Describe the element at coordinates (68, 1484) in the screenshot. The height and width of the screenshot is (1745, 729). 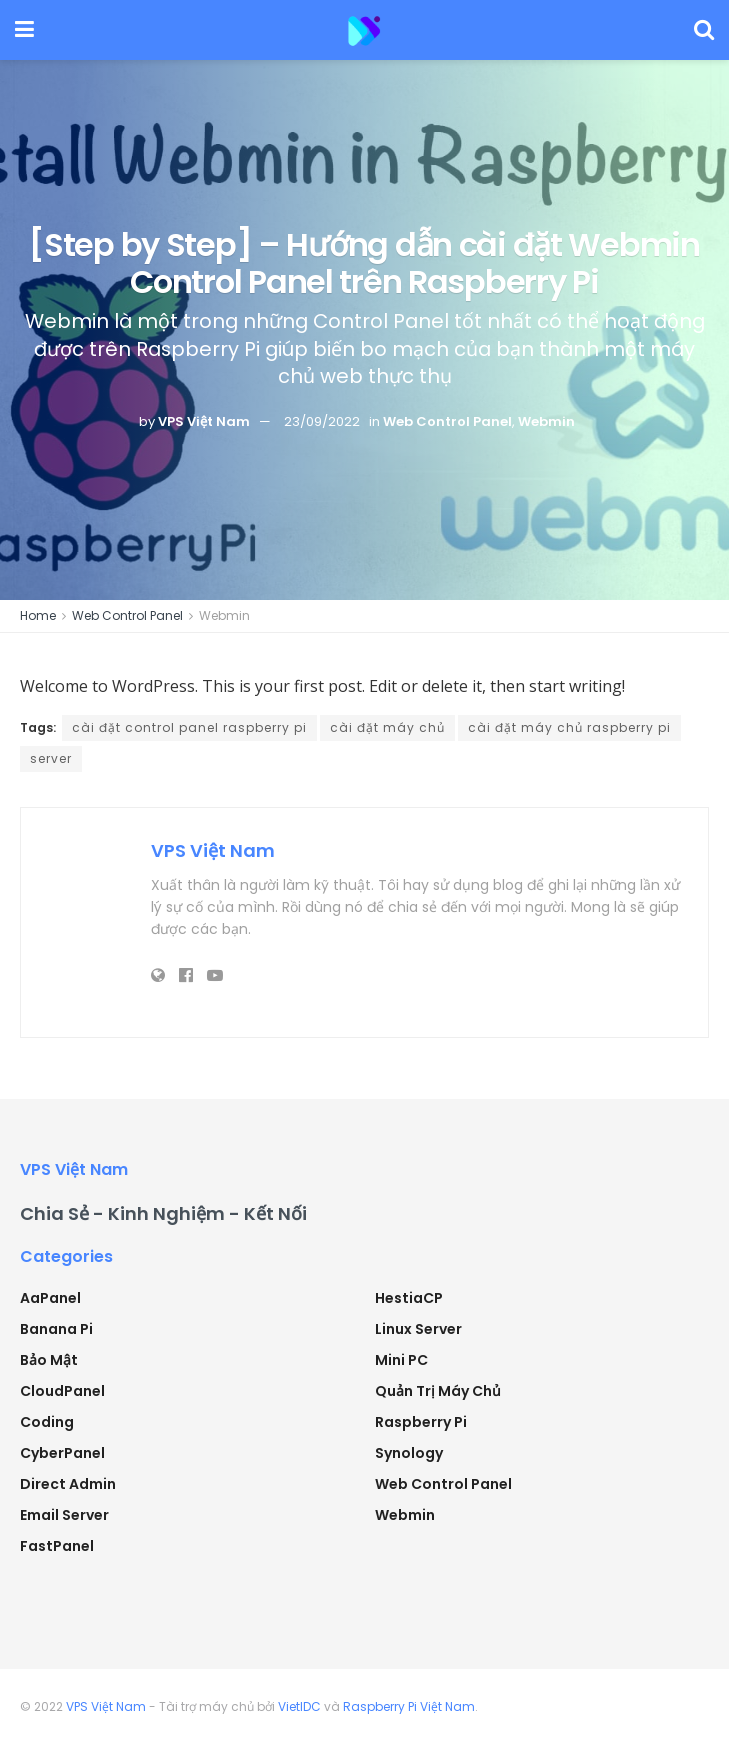
I see `Direct Admin` at that location.